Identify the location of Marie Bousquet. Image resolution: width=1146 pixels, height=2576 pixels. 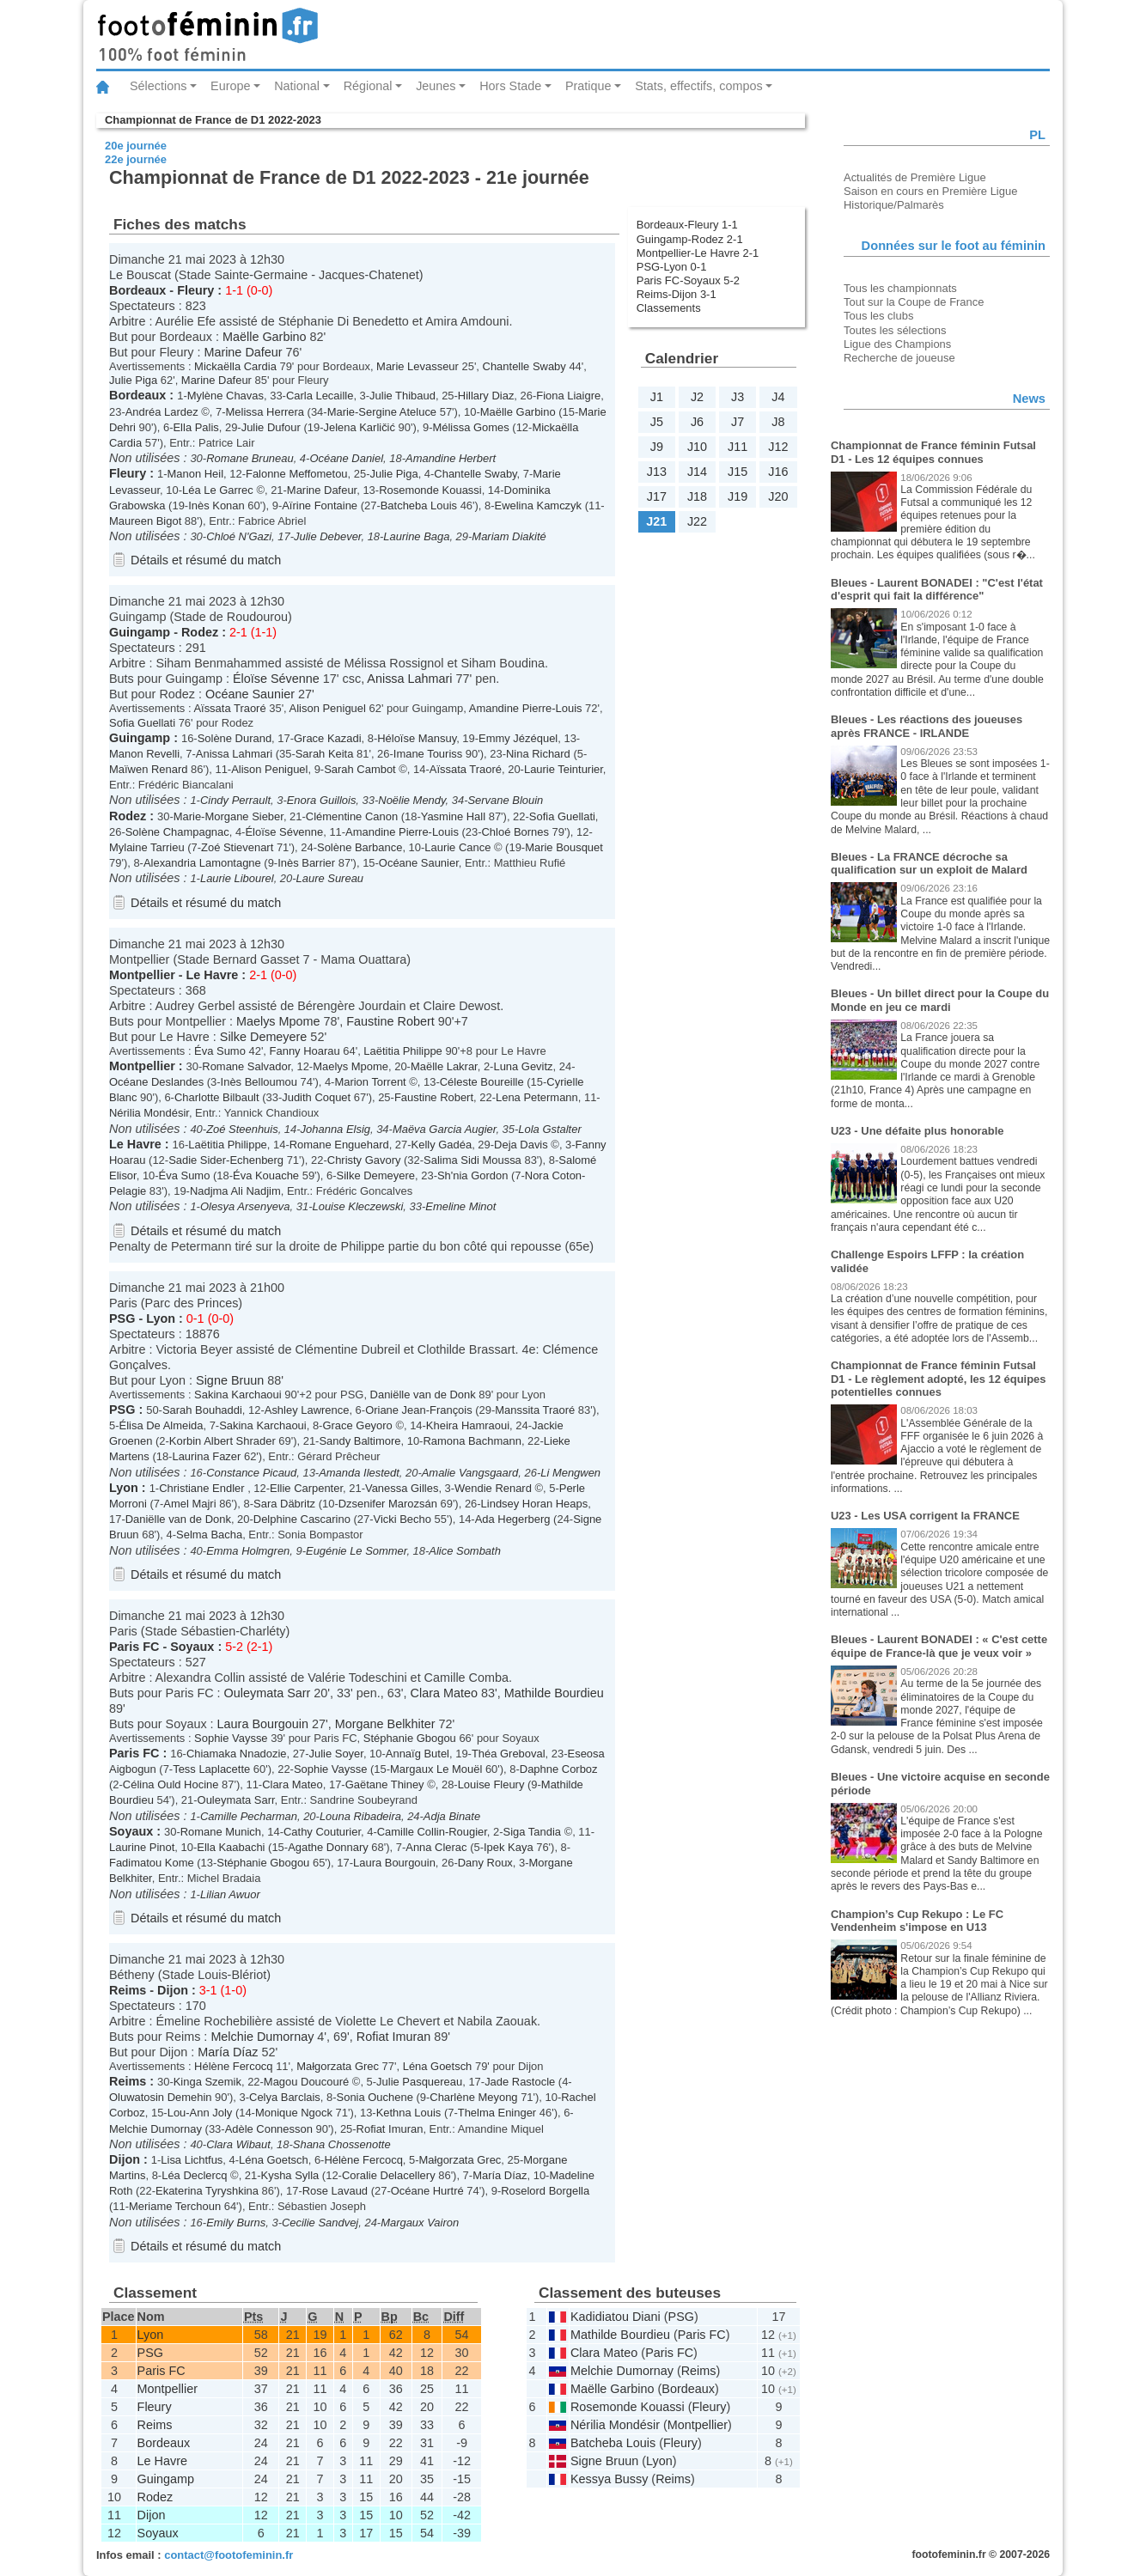
(564, 847).